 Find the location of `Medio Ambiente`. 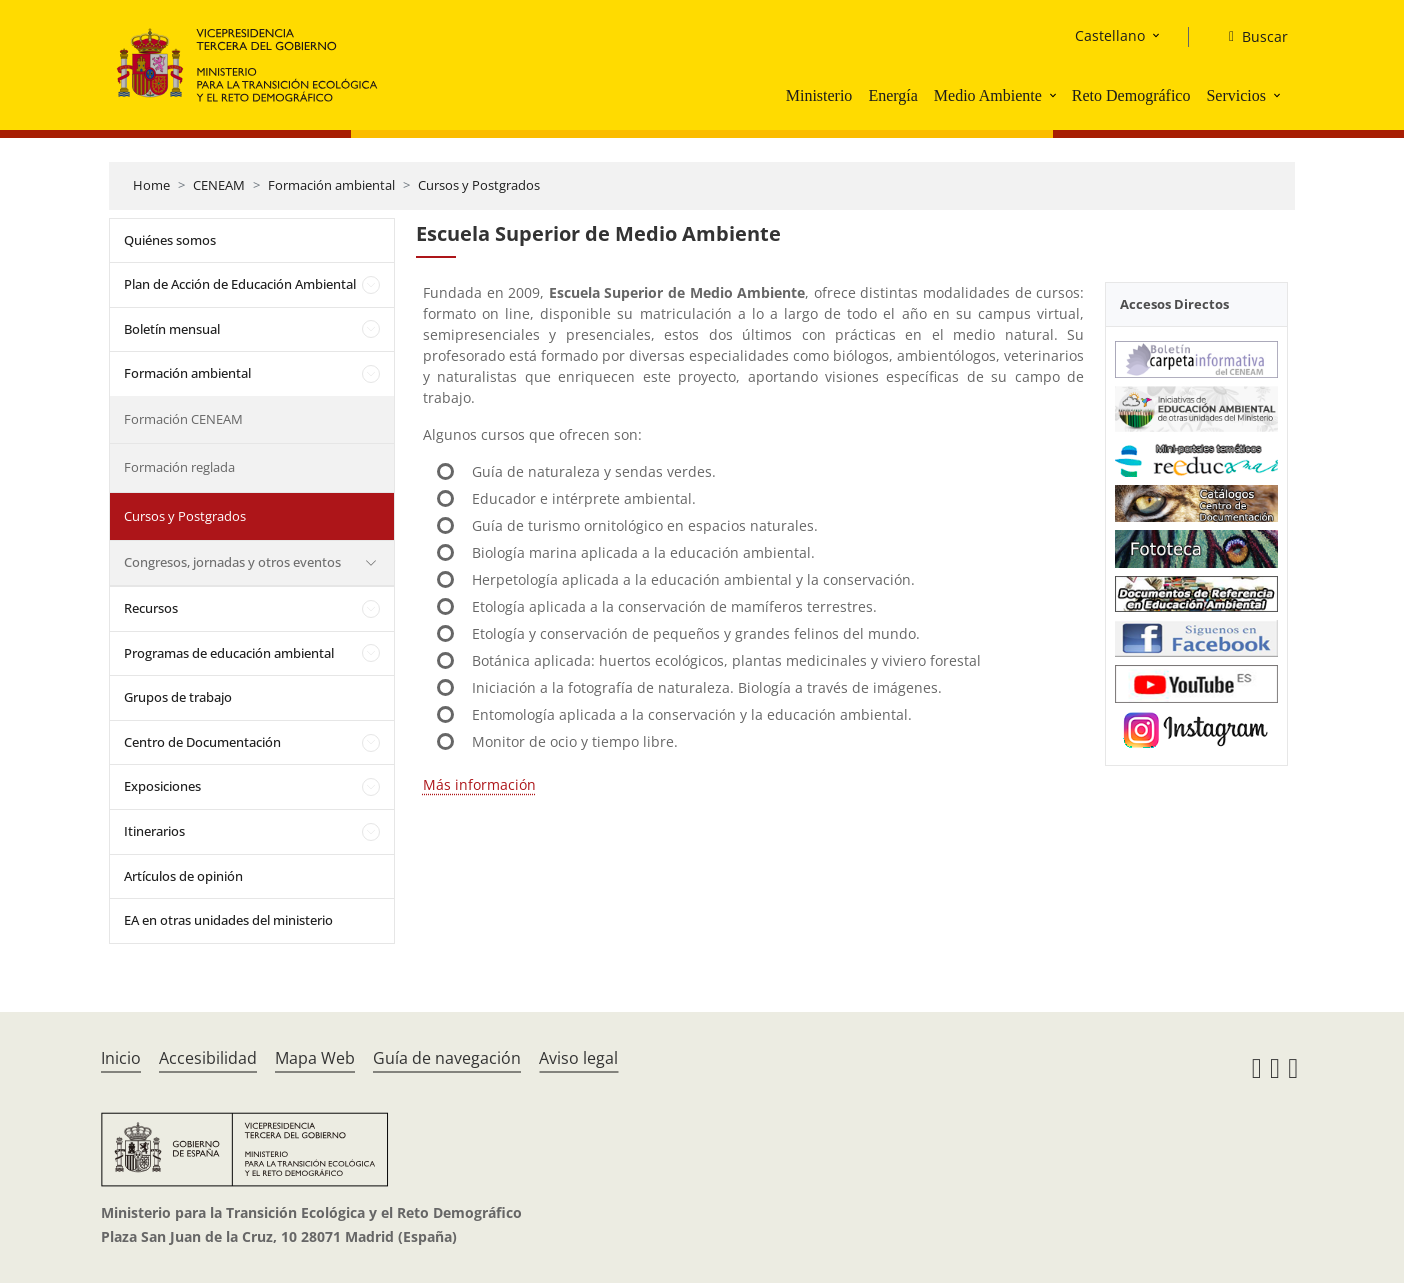

Medio Ambiente is located at coordinates (988, 95).